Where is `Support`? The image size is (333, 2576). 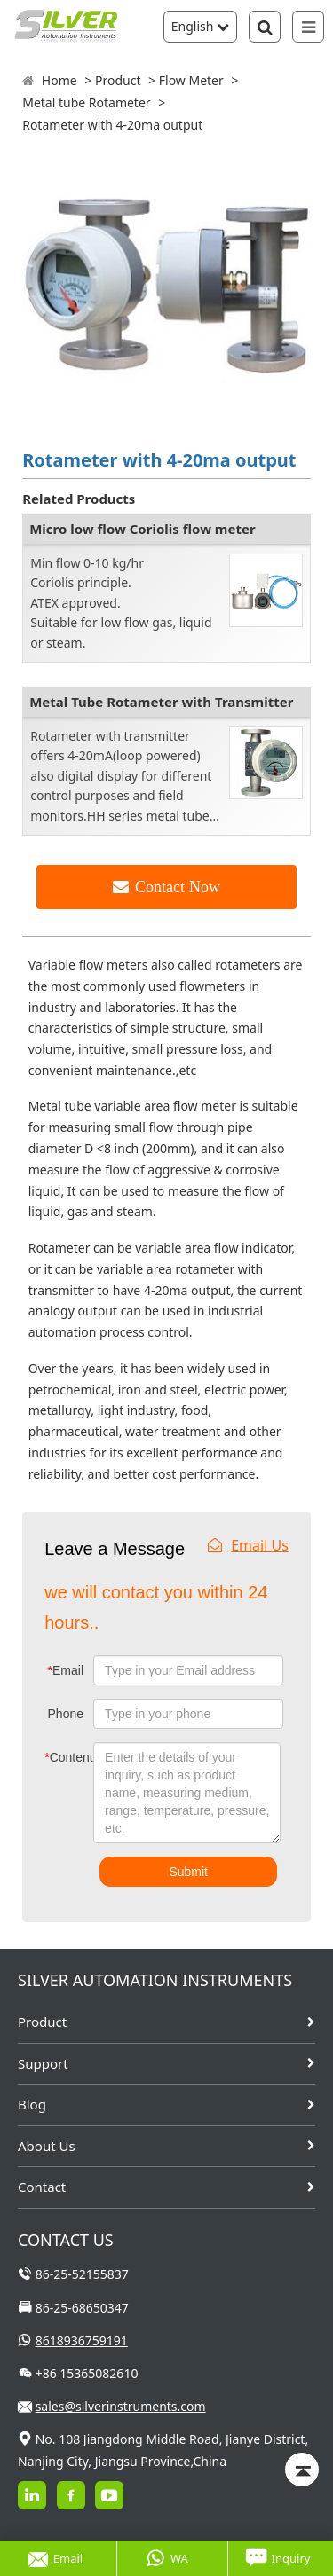 Support is located at coordinates (43, 2063).